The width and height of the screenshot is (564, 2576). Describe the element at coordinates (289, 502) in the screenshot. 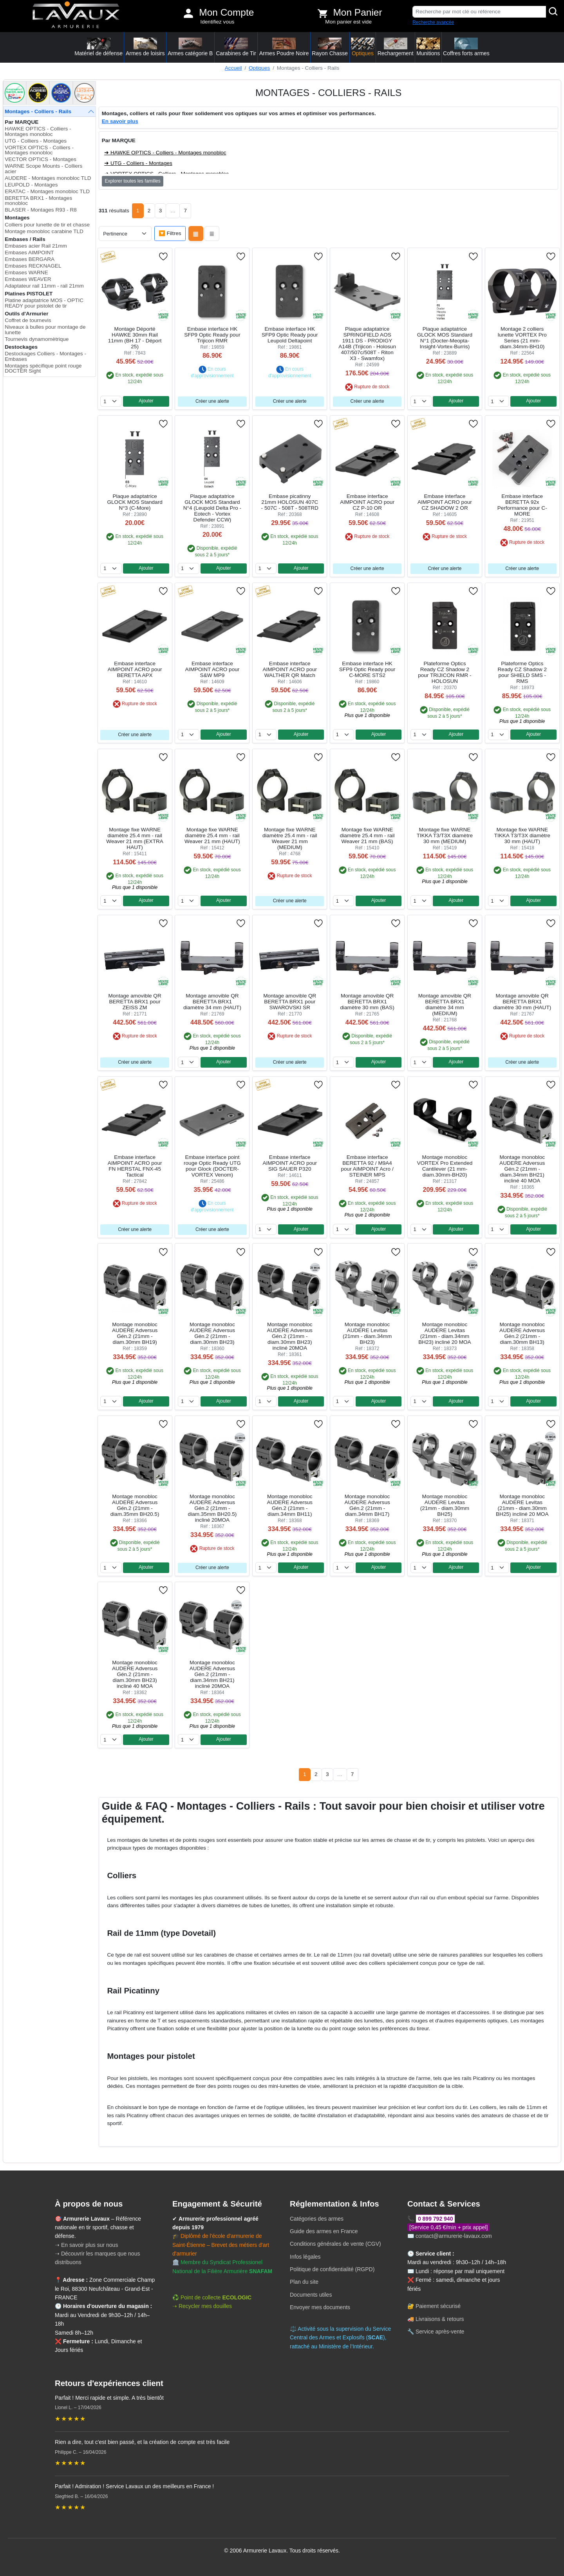

I see `Embase picatinny 21mm HOLOSUN 407C - 507C - 508T - 508TRD` at that location.